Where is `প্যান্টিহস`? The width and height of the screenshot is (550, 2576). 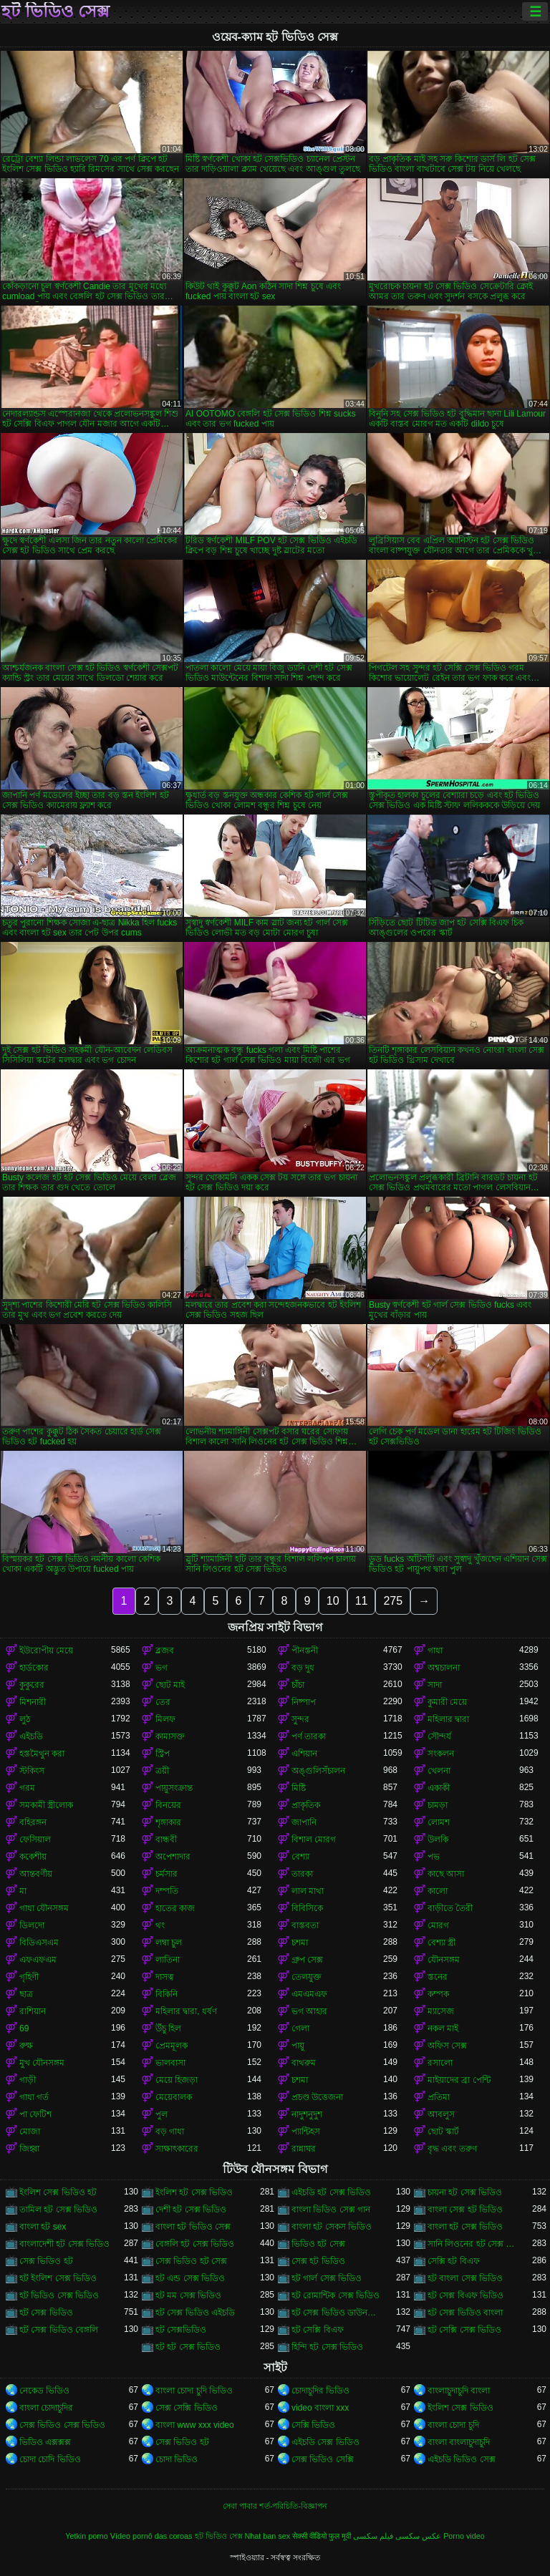 প্যান্টিহস is located at coordinates (305, 2132).